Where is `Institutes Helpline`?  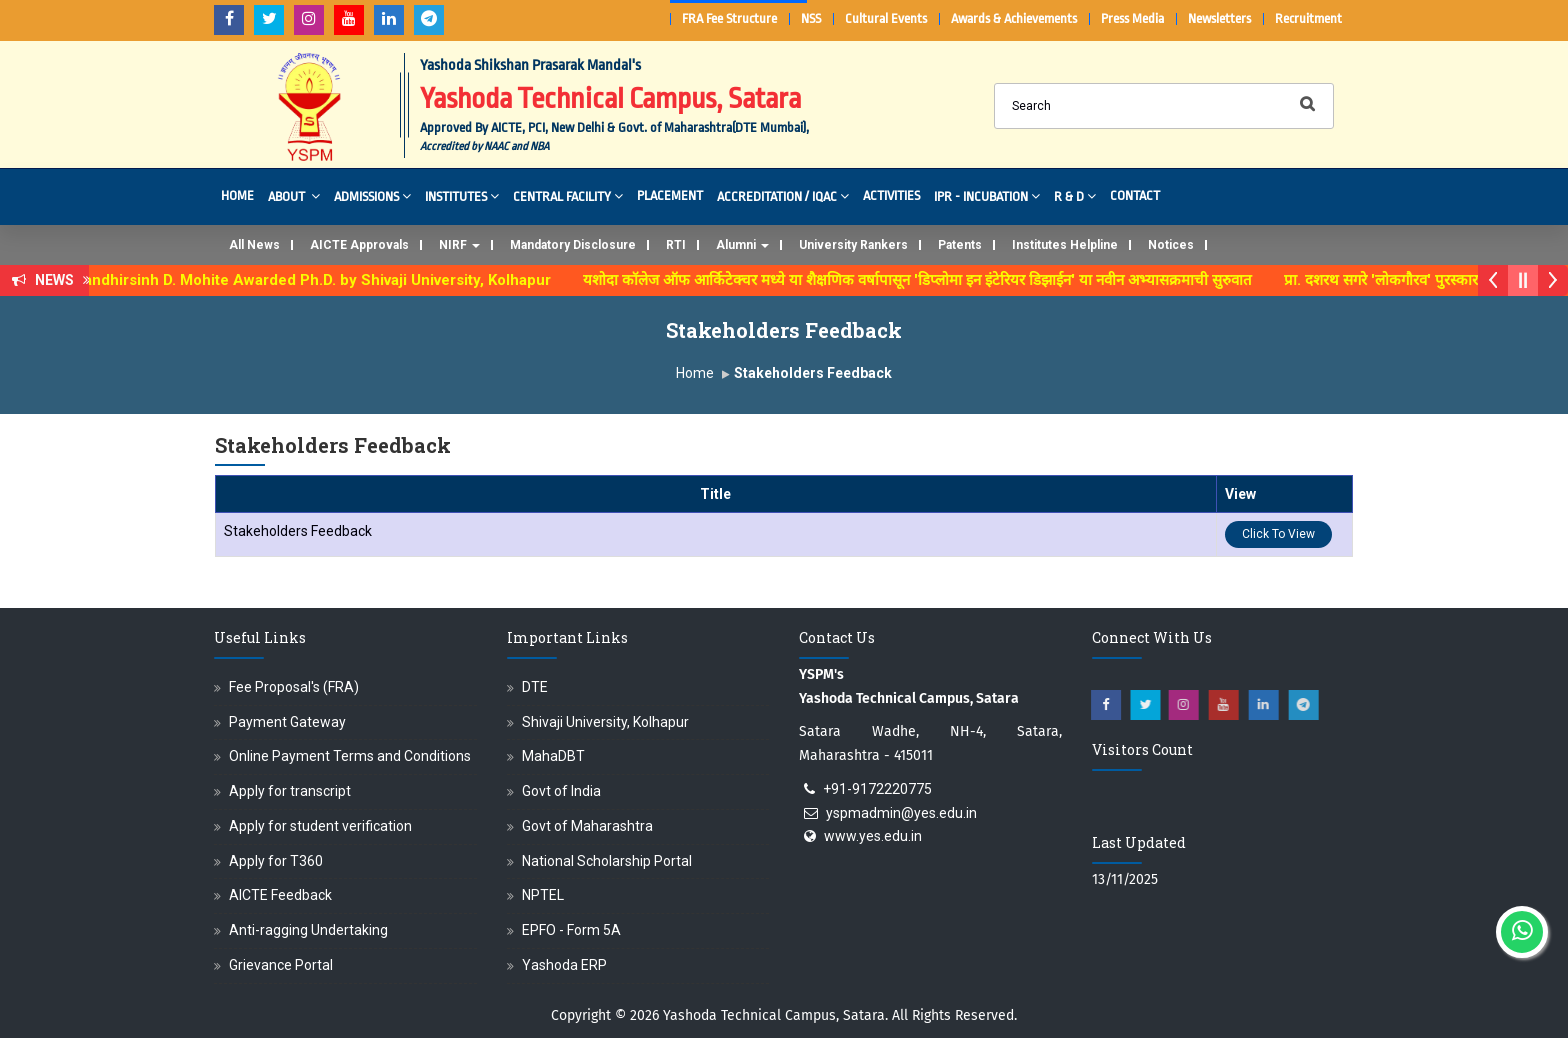
Institutes Helpline is located at coordinates (1065, 245).